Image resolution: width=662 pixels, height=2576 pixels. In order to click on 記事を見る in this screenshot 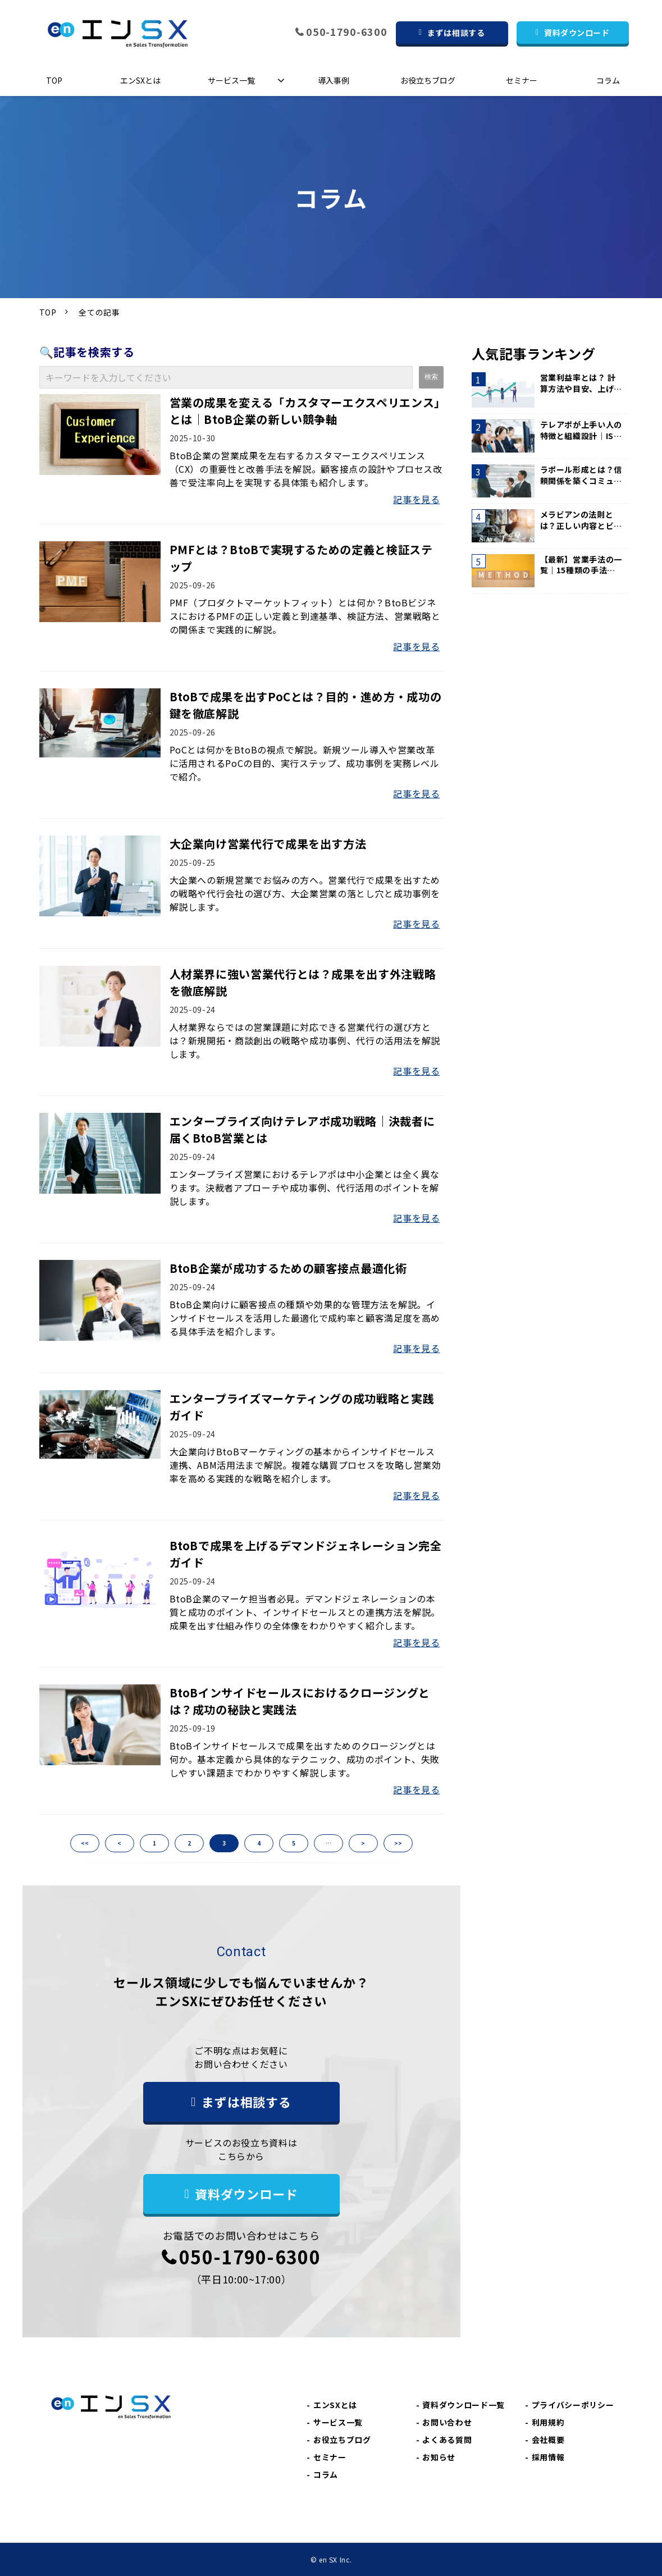, I will do `click(416, 499)`.